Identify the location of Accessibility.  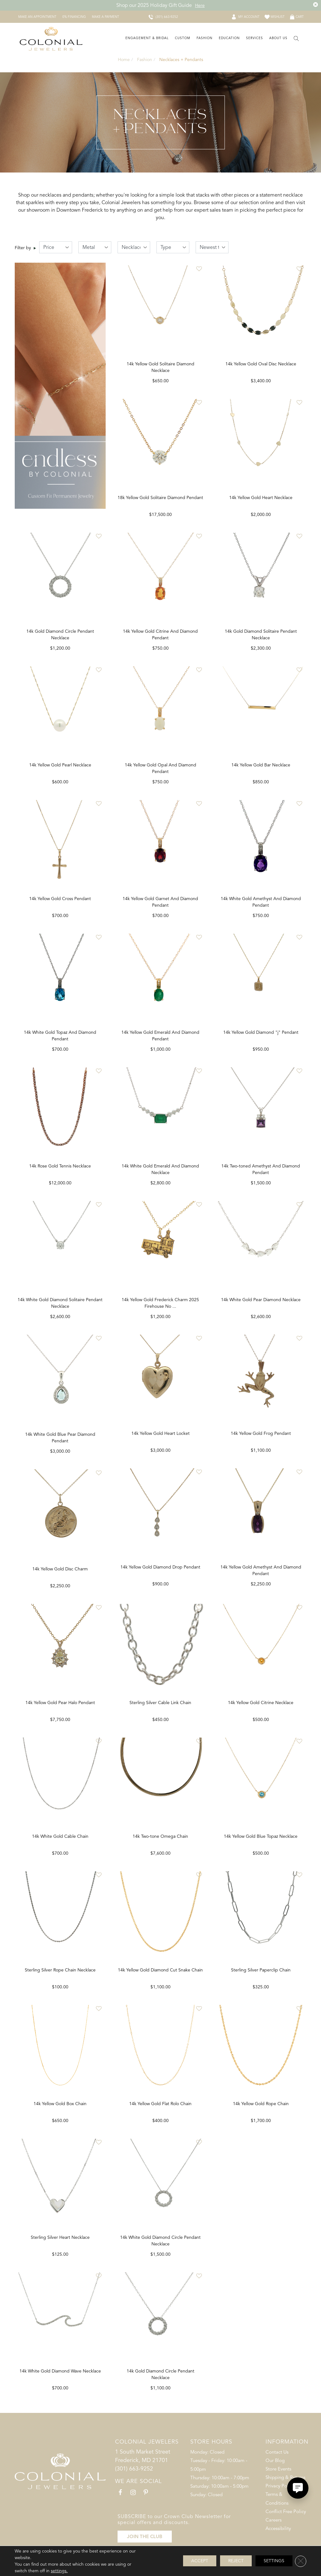
(278, 2541).